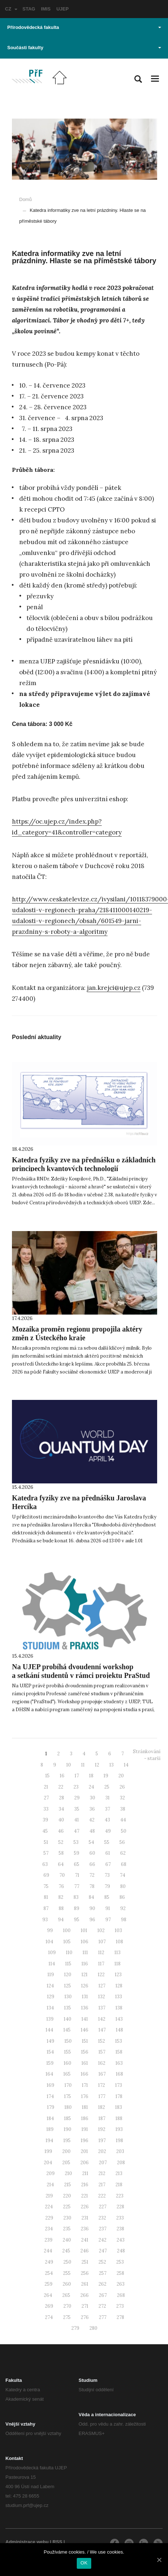 Image resolution: width=168 pixels, height=2576 pixels. I want to click on 67, so click(108, 1864).